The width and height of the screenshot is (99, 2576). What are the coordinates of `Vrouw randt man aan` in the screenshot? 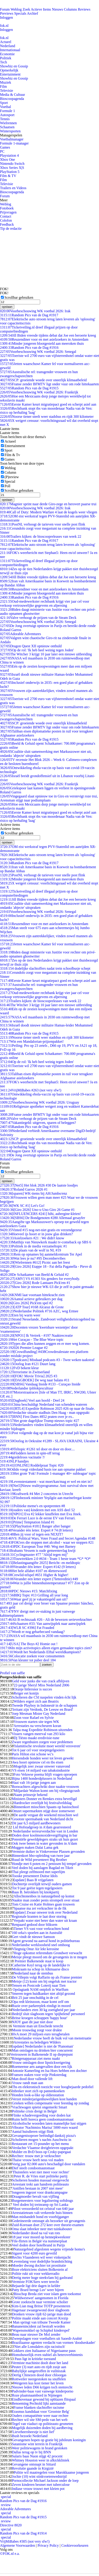 It's located at (27, 2083).